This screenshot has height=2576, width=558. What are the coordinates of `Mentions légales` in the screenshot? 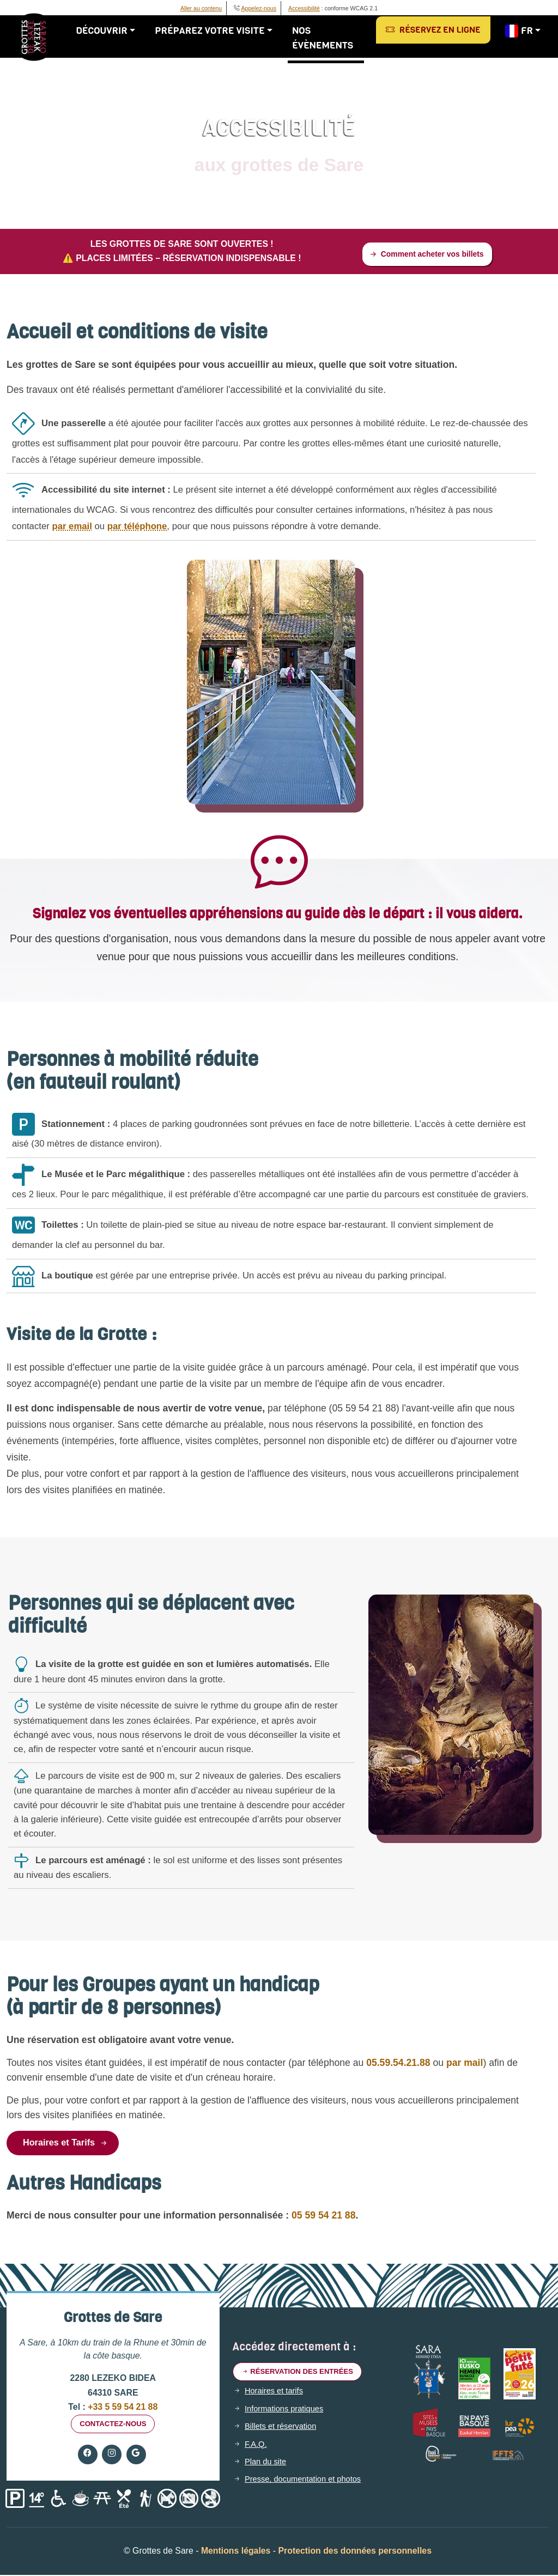 It's located at (236, 2556).